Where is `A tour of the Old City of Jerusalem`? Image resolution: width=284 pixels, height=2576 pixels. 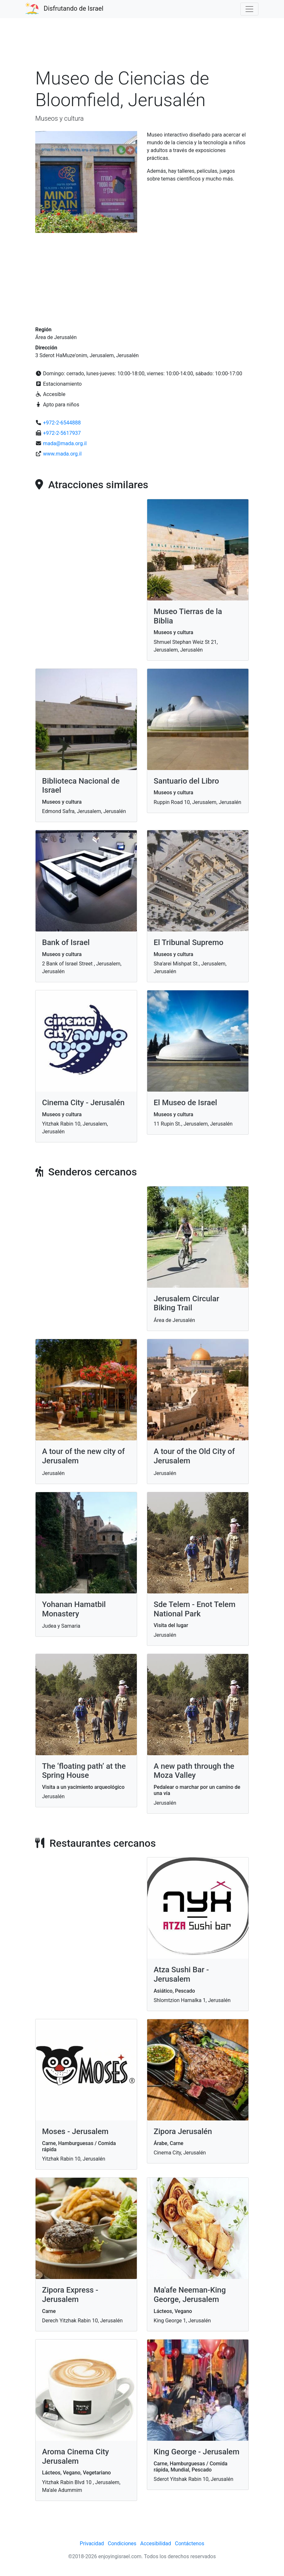
A tour of the Old City of Jerusalem is located at coordinates (194, 1456).